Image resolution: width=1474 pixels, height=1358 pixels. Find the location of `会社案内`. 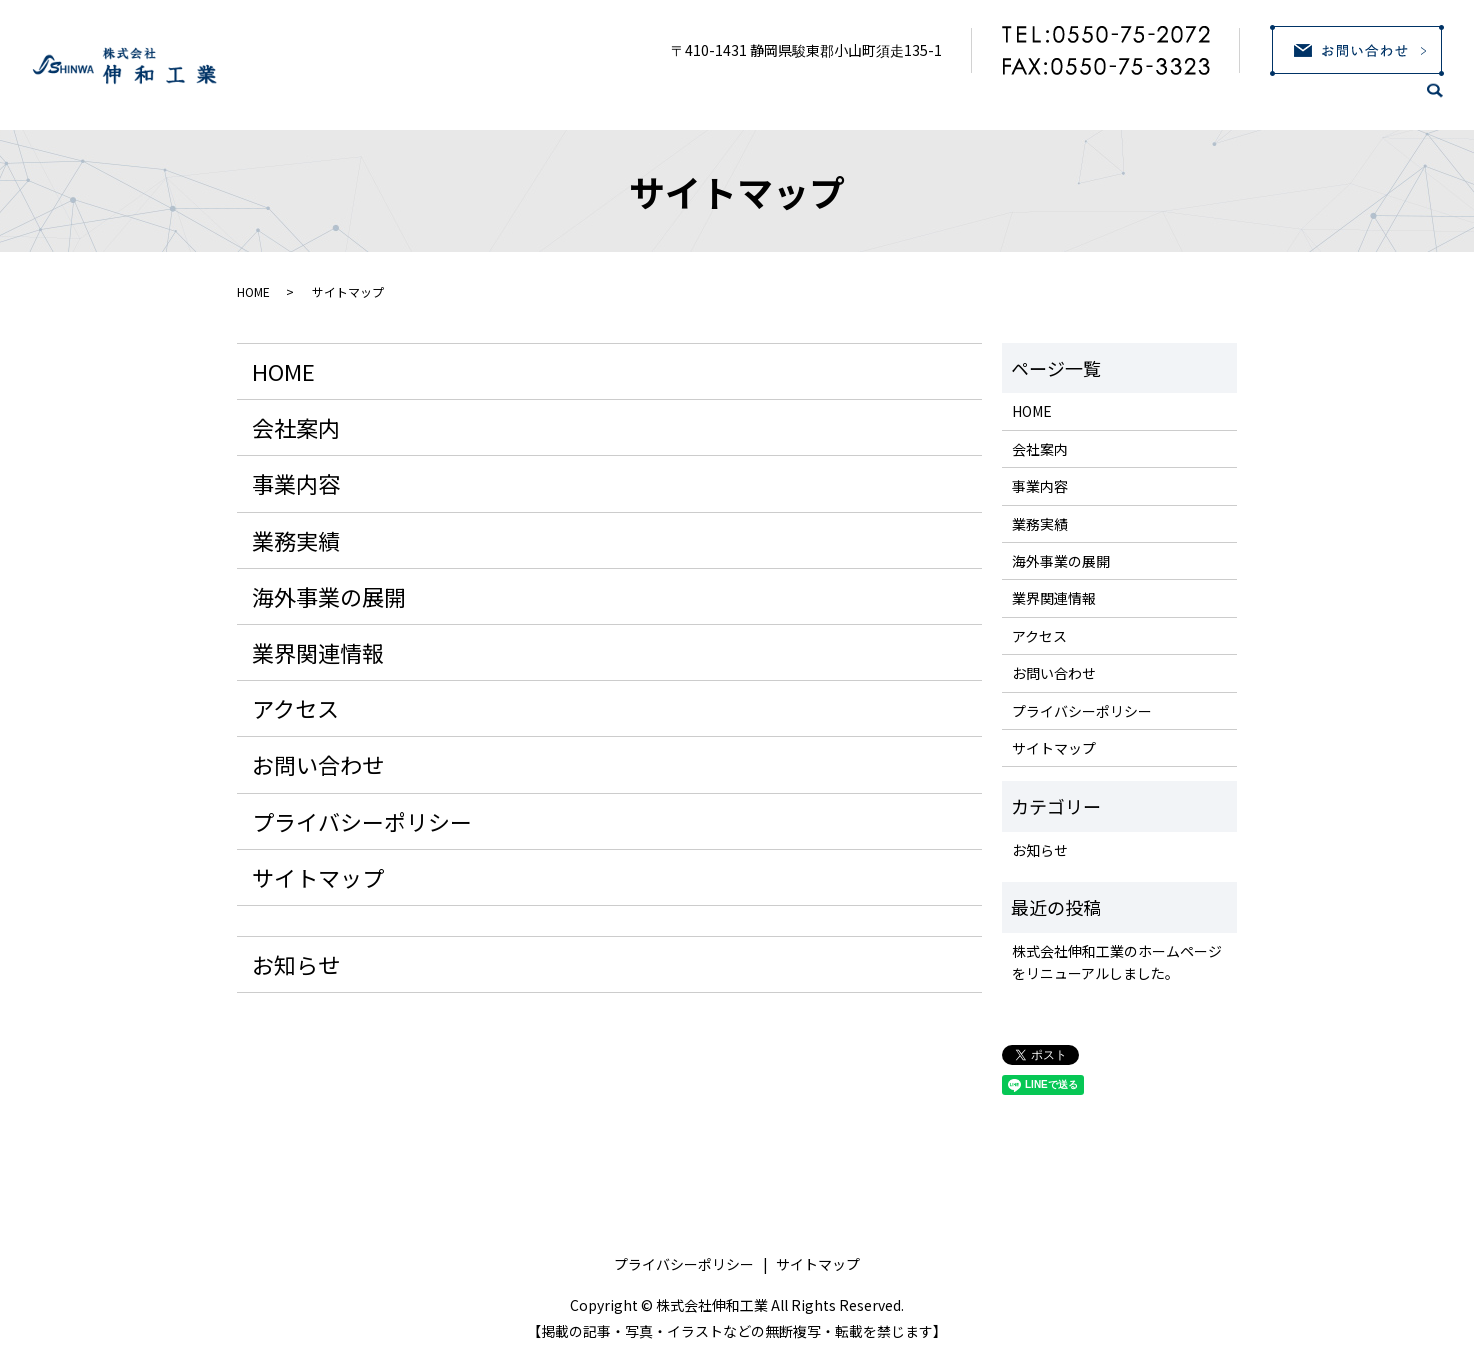

会社案内 is located at coordinates (716, 101).